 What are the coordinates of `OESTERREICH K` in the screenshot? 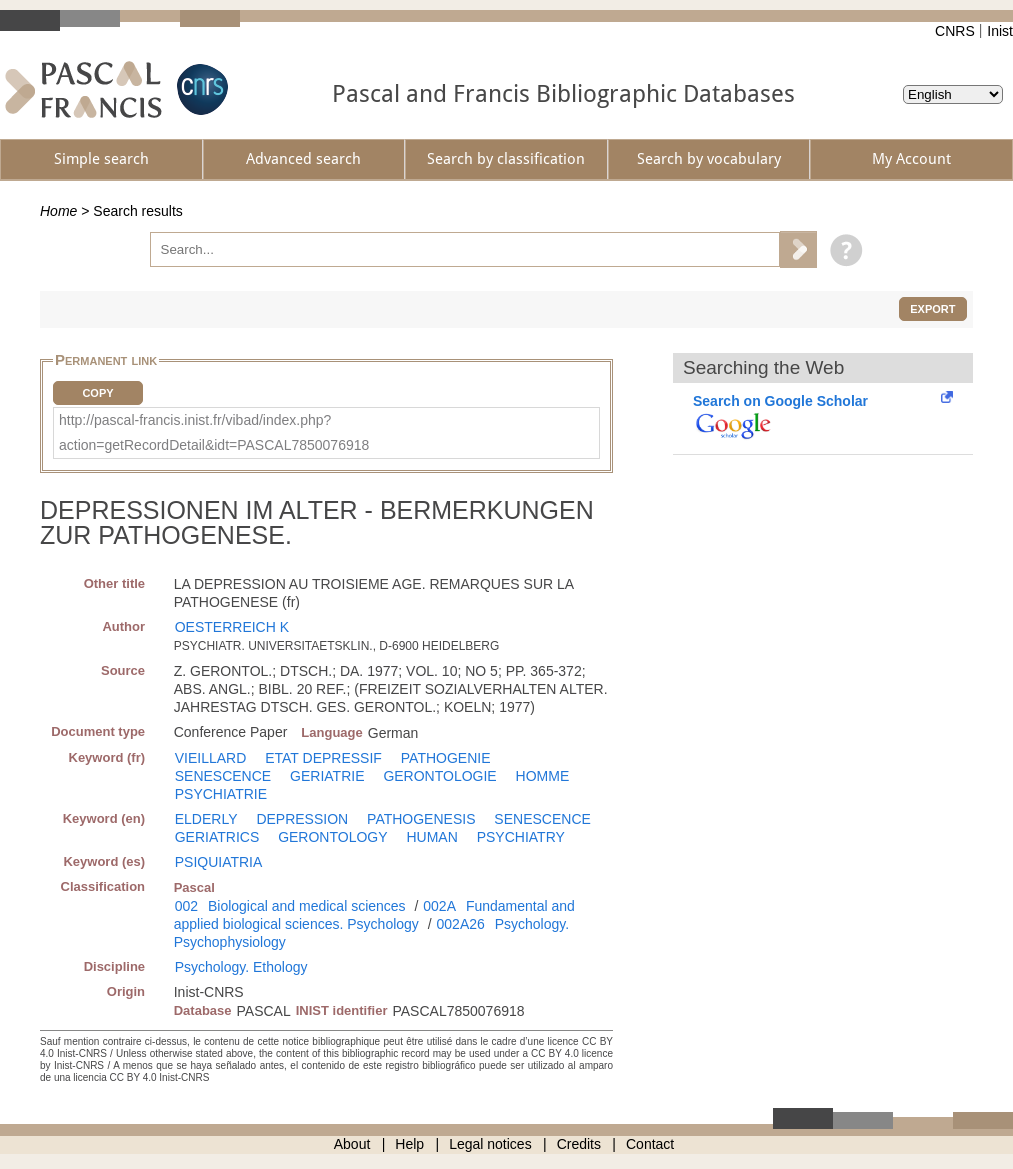 It's located at (232, 627).